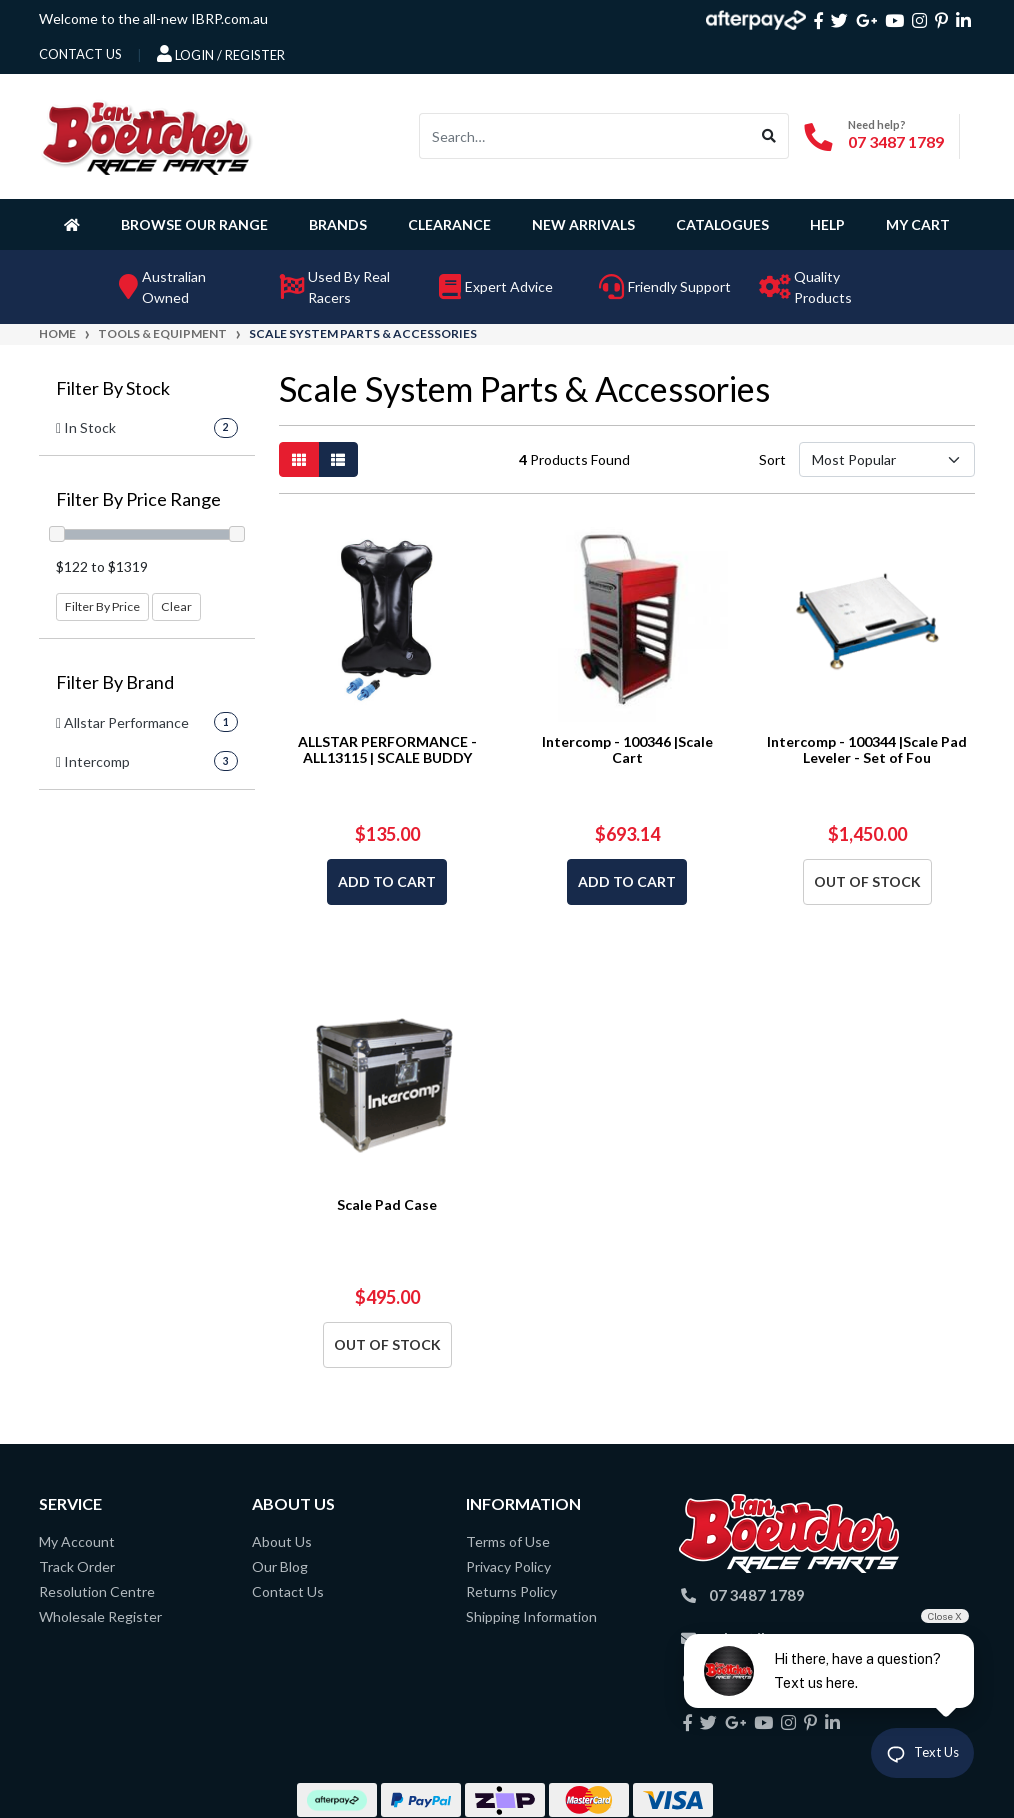 This screenshot has height=1818, width=1014. What do you see at coordinates (722, 224) in the screenshot?
I see `Catalogues` at bounding box center [722, 224].